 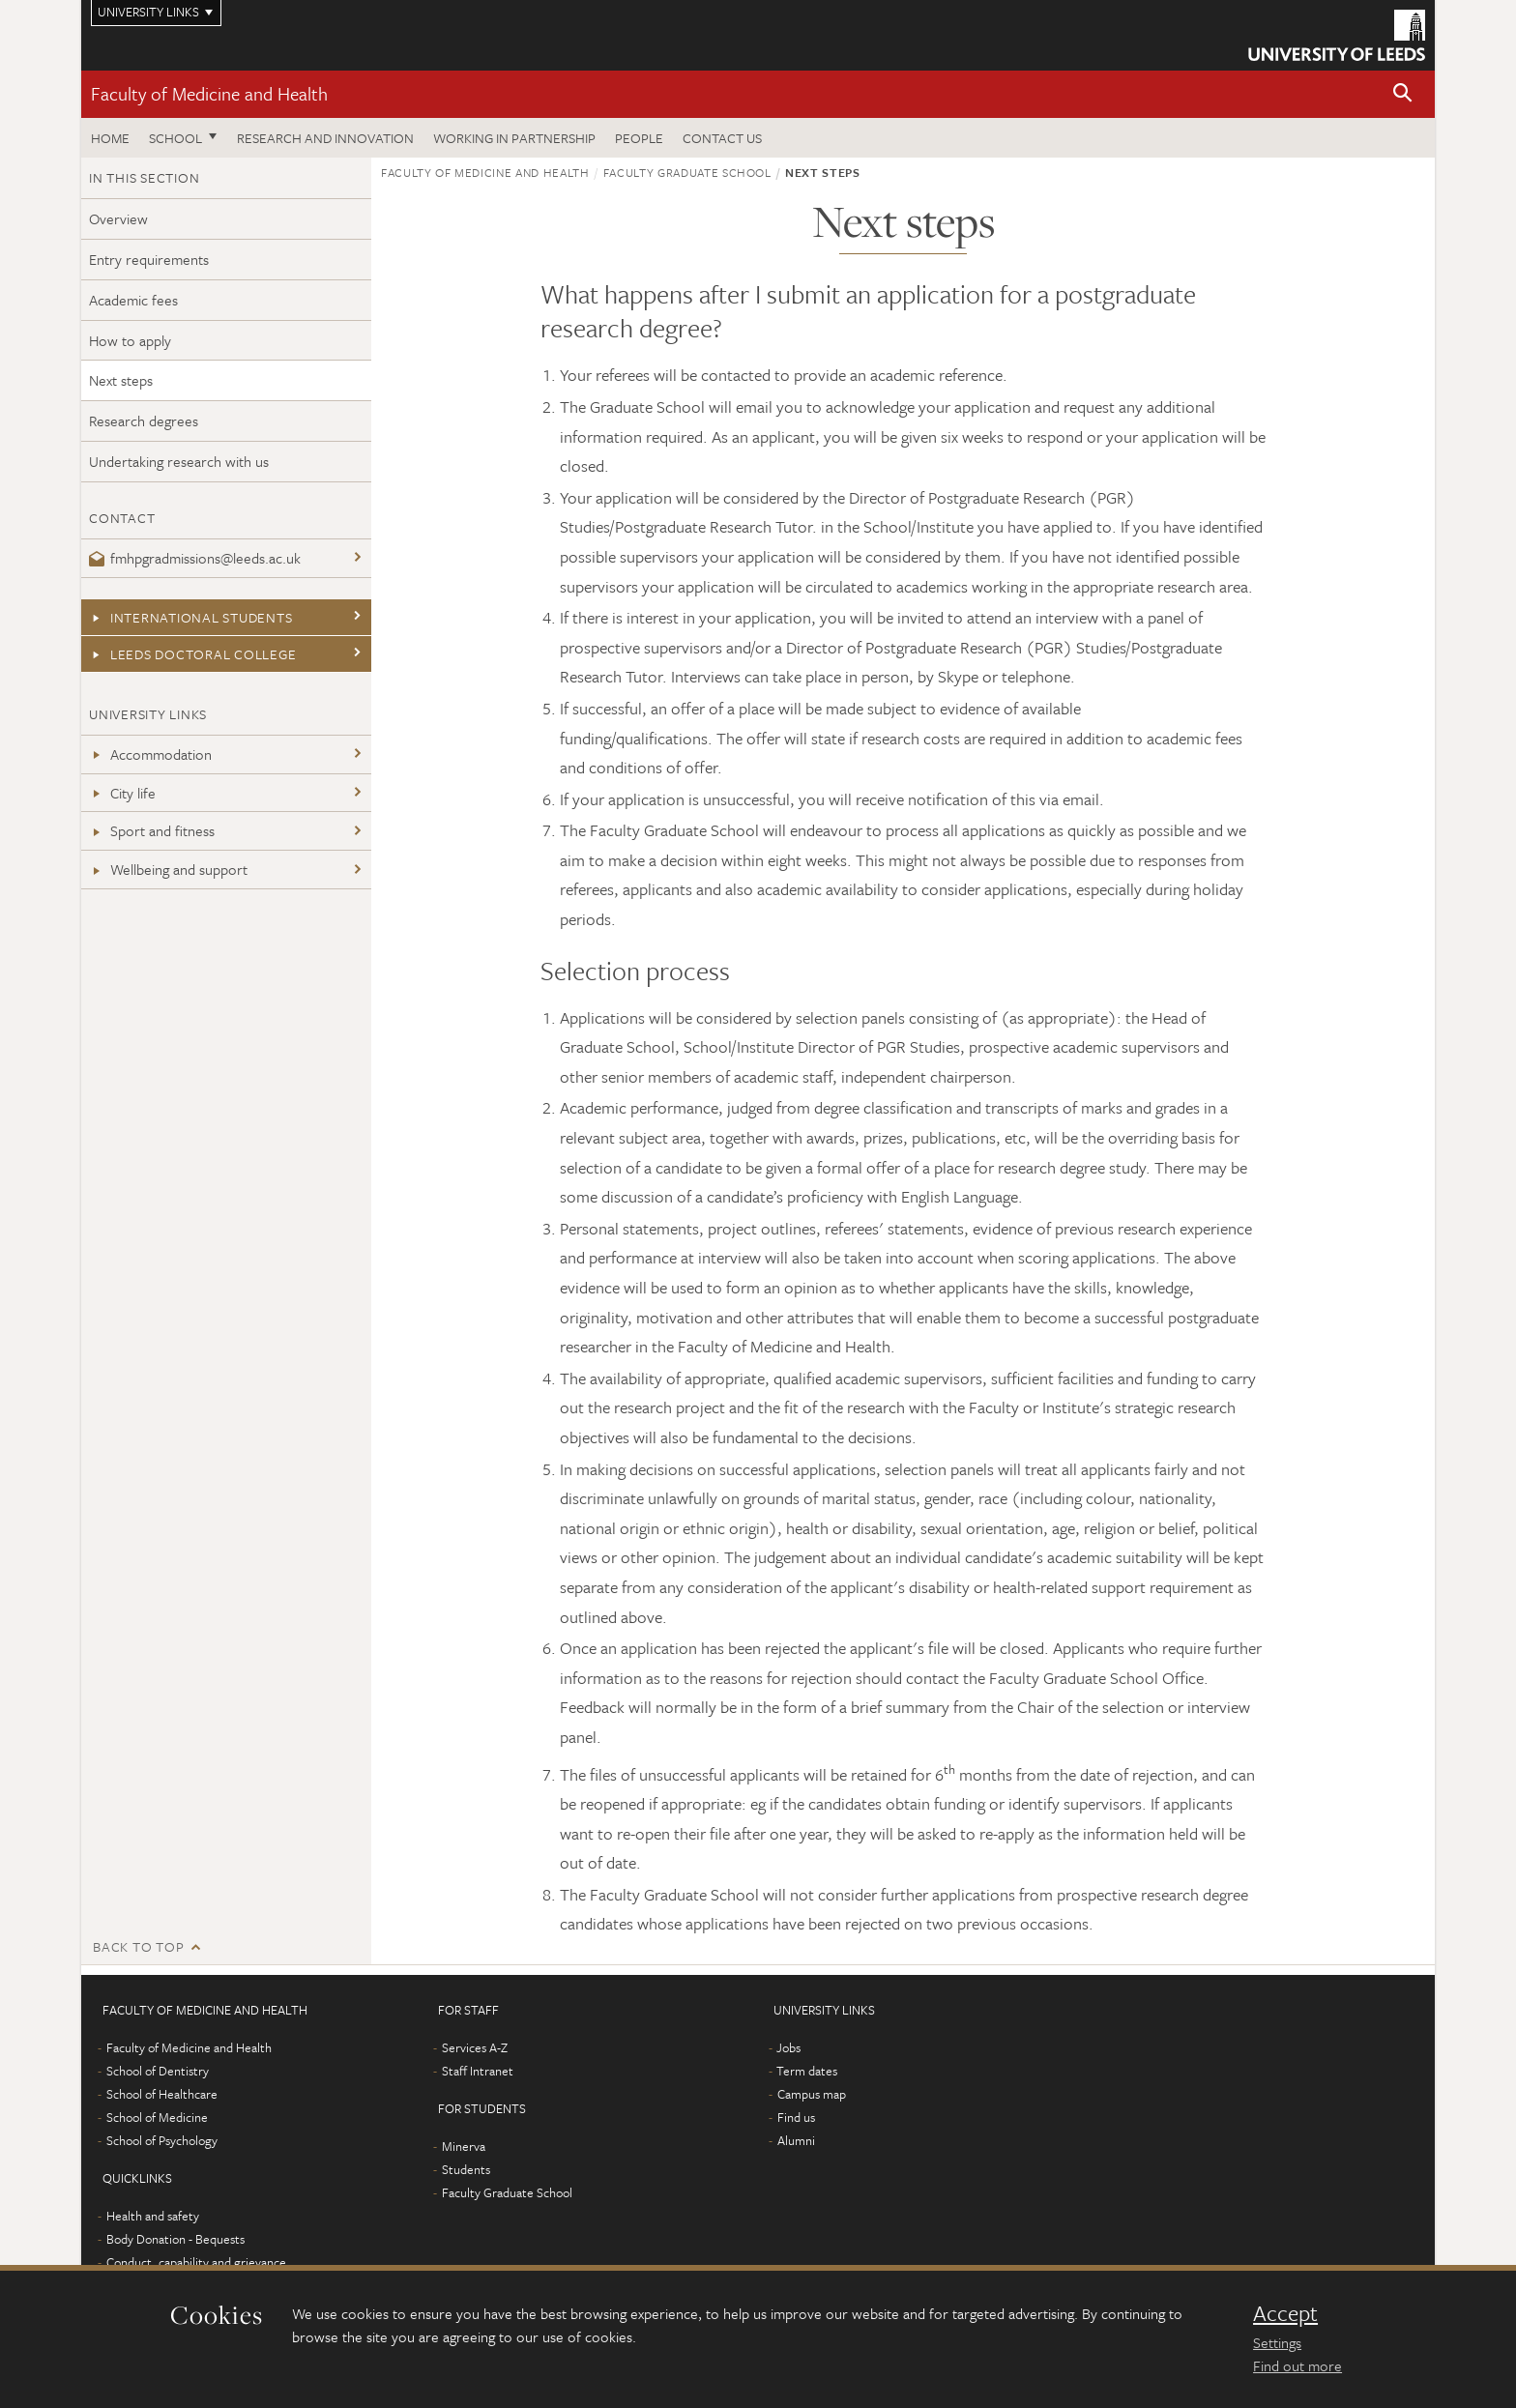 What do you see at coordinates (475, 2047) in the screenshot?
I see `Services A-Z` at bounding box center [475, 2047].